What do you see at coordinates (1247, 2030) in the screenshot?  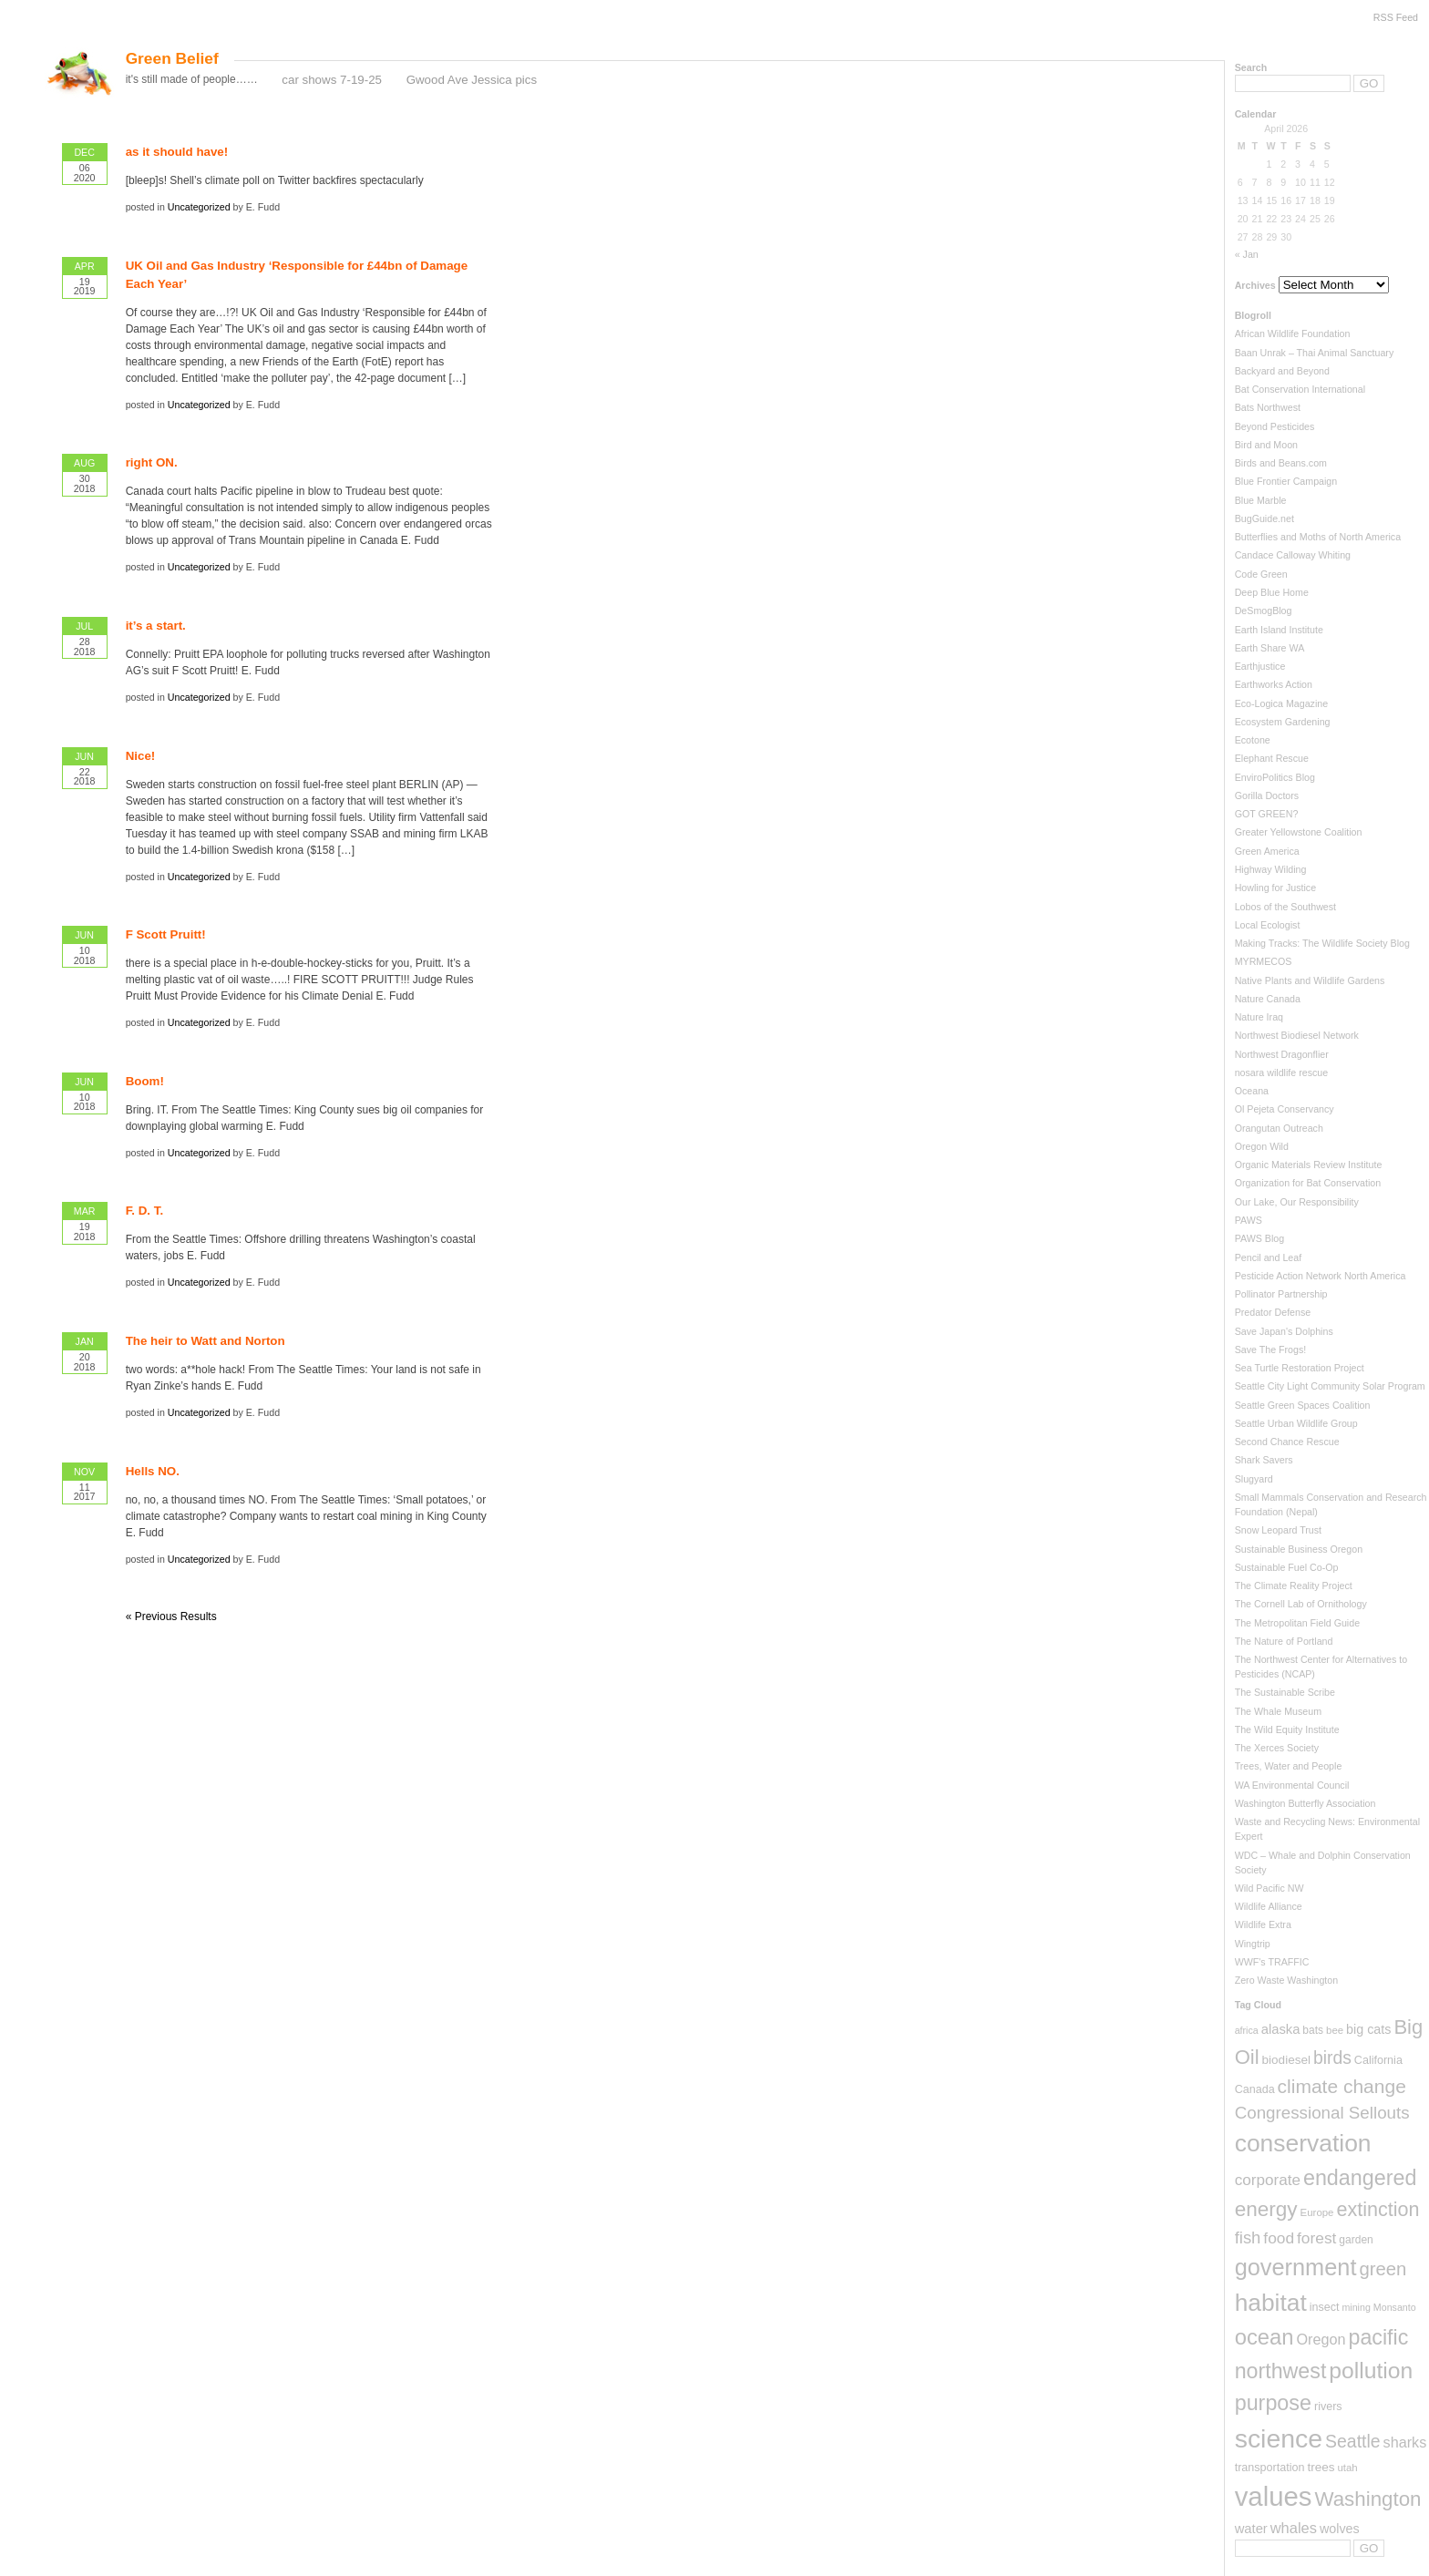 I see `africa [africa (5 items)]` at bounding box center [1247, 2030].